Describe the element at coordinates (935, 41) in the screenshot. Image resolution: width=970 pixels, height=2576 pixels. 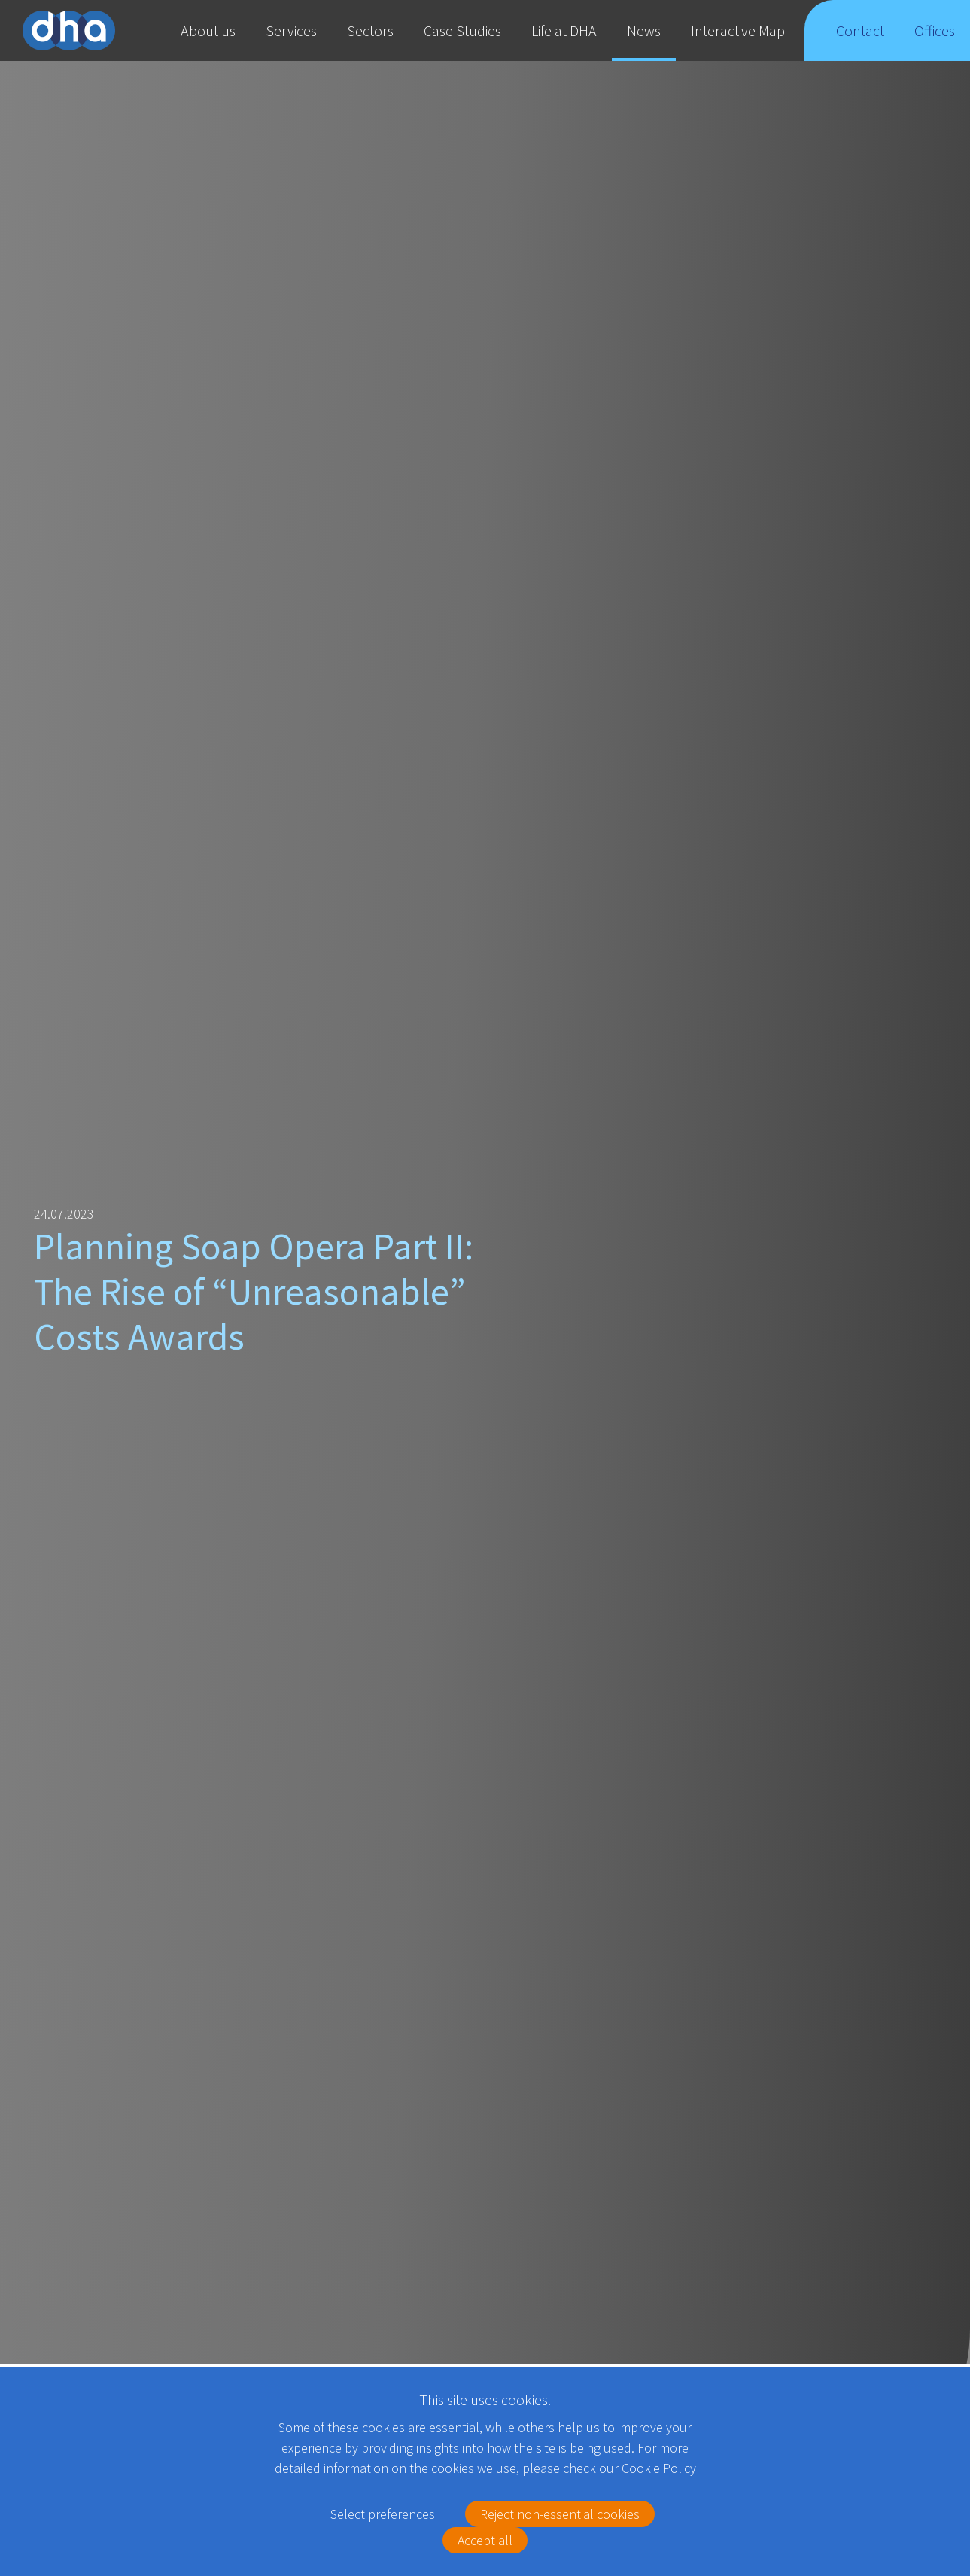
I see `Offices` at that location.